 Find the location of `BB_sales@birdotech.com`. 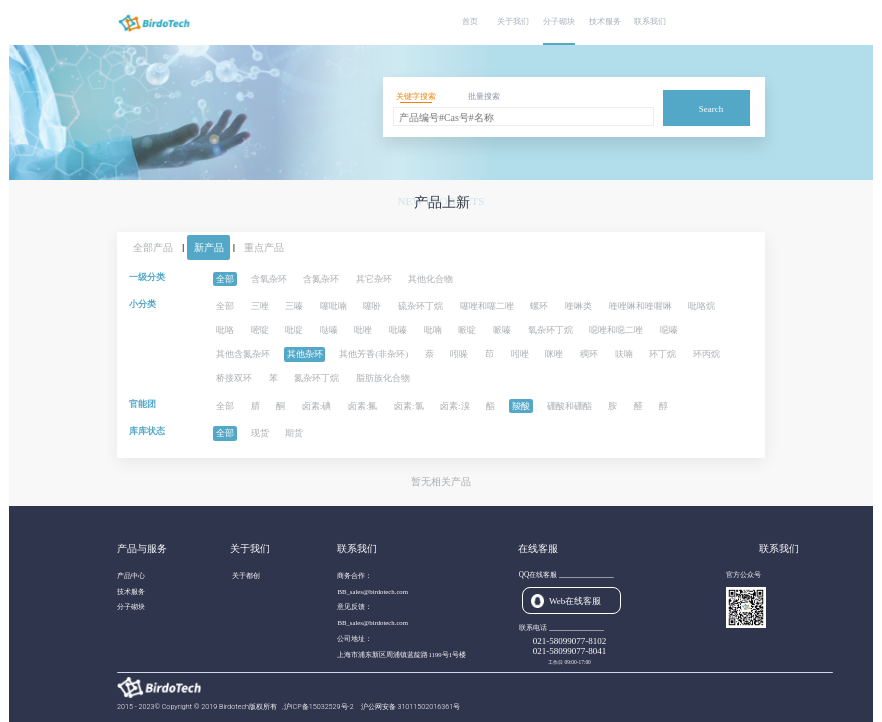

BB_sales@birdotech.com is located at coordinates (372, 591).